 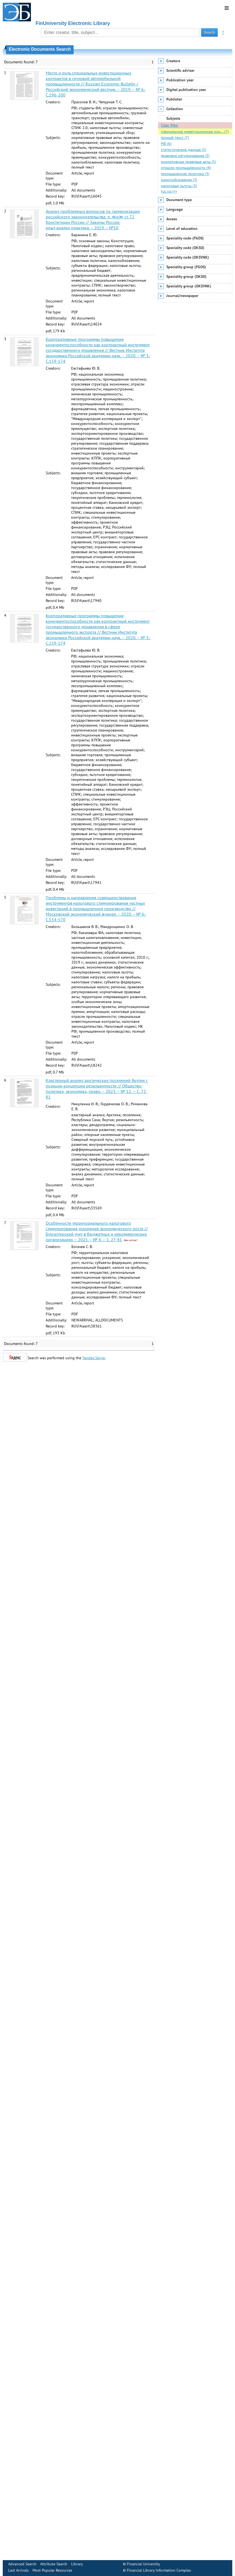 What do you see at coordinates (186, 167) in the screenshot?
I see `отрасли промышленности (4)` at bounding box center [186, 167].